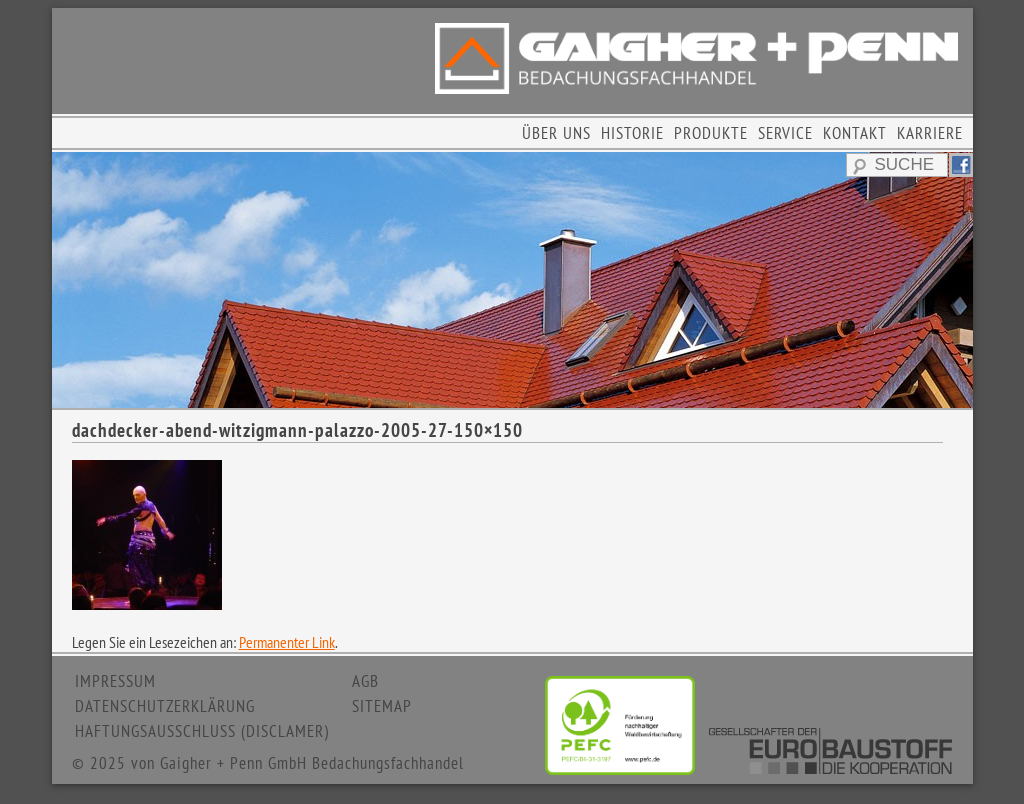 The height and width of the screenshot is (804, 1024). What do you see at coordinates (115, 681) in the screenshot?
I see `IMPRESSUM` at bounding box center [115, 681].